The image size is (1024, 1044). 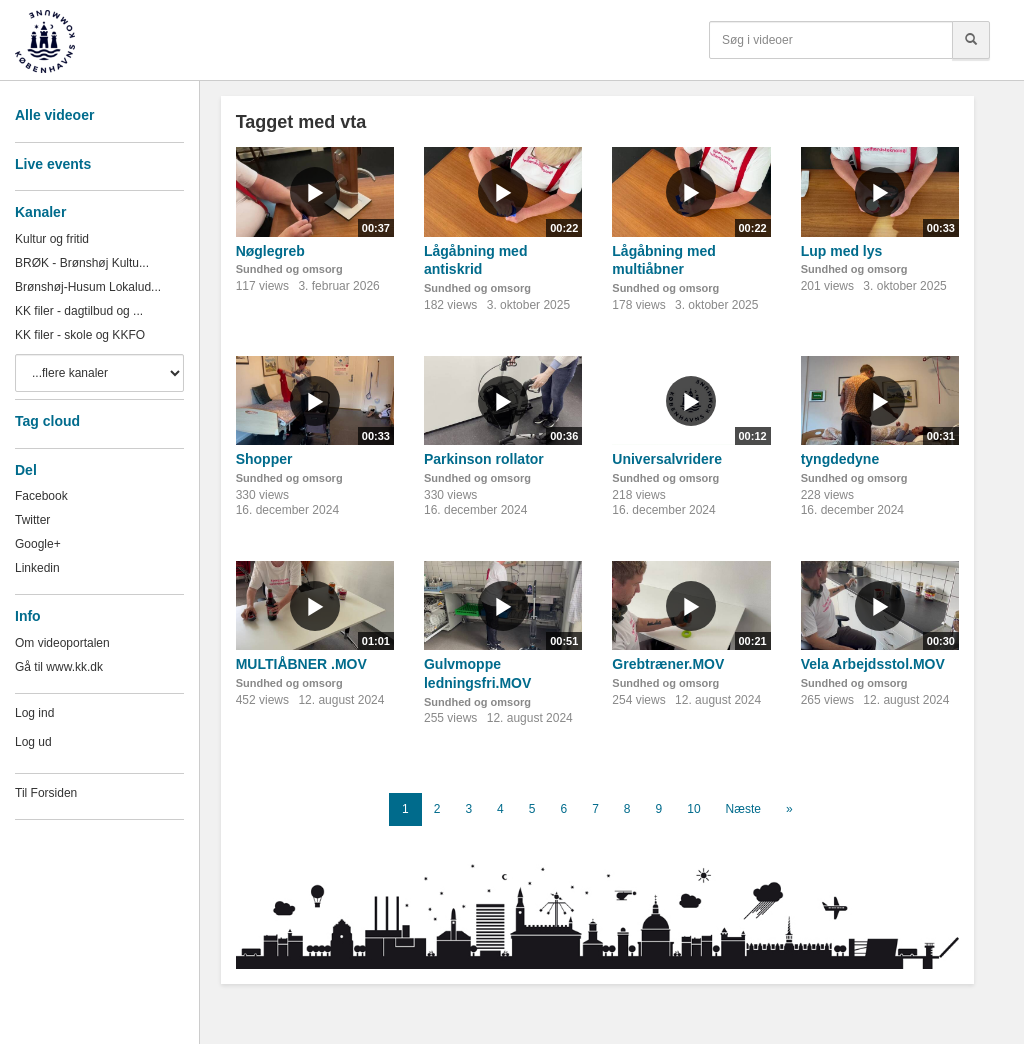 I want to click on Linkedin, so click(x=37, y=568).